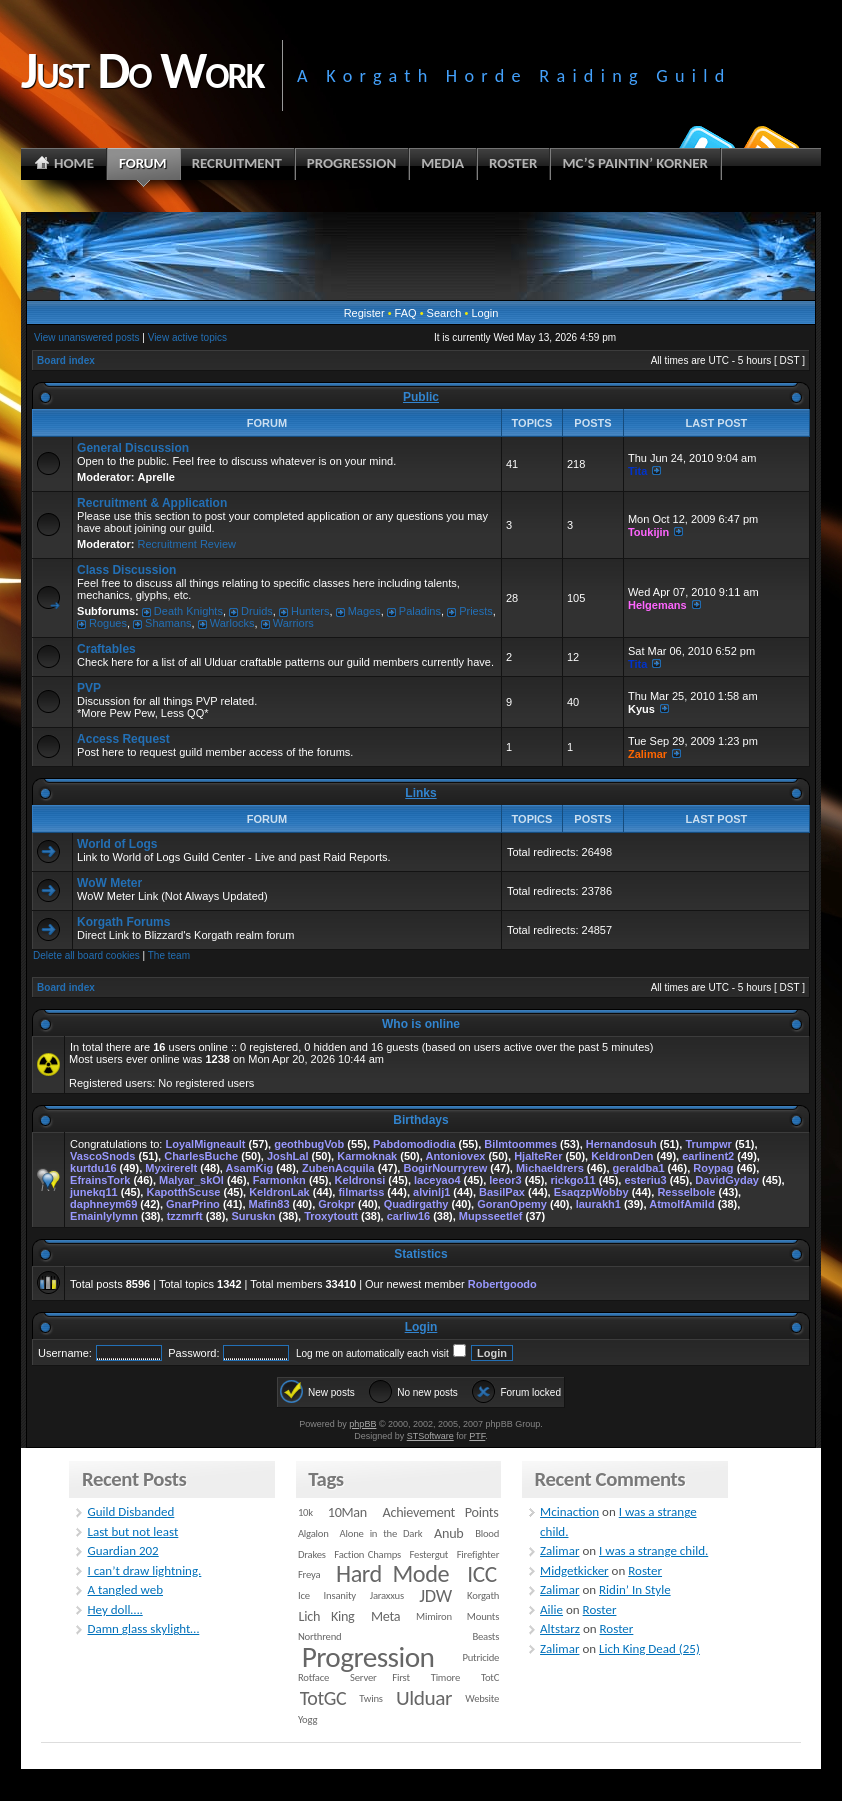  I want to click on Toukijin, so click(648, 532).